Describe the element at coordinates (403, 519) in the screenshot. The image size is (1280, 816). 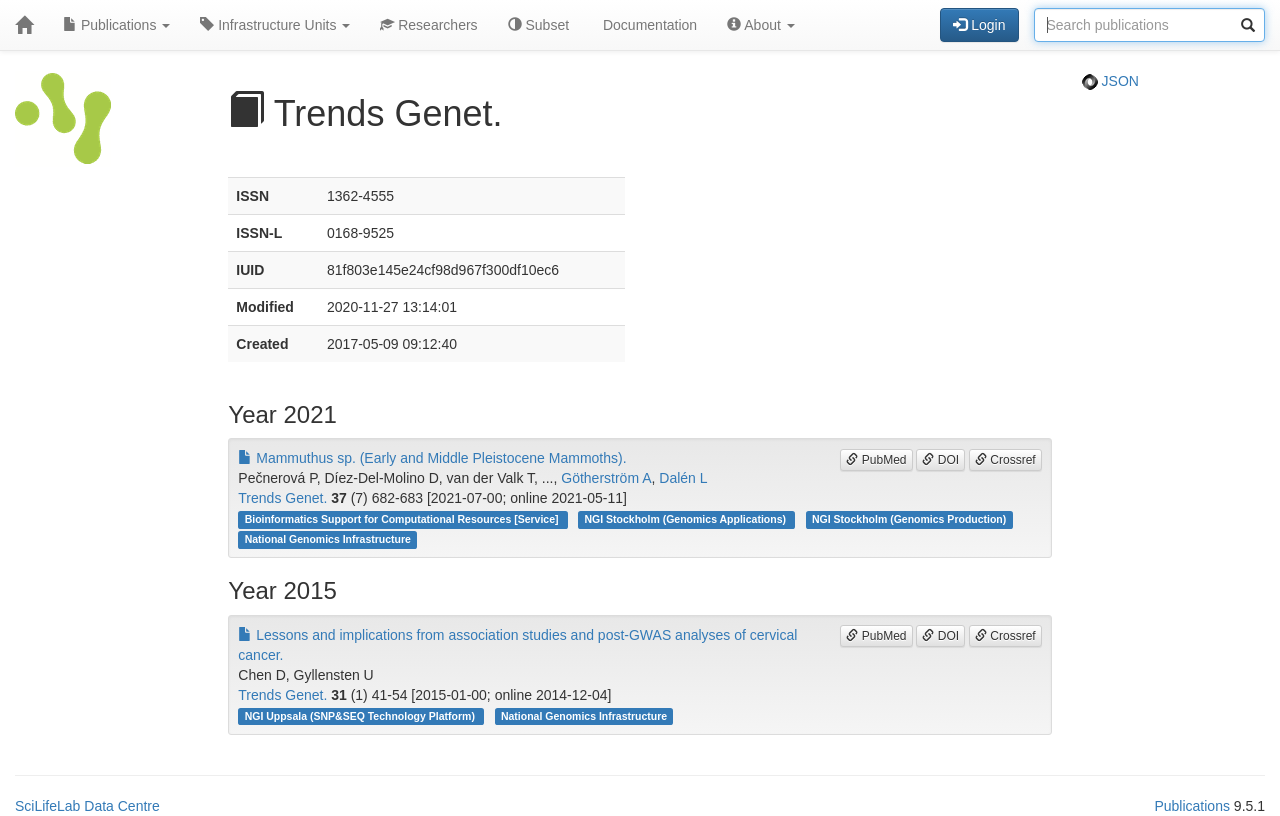
I see `Bioinformatics Support for Computational Resources [Service]` at that location.